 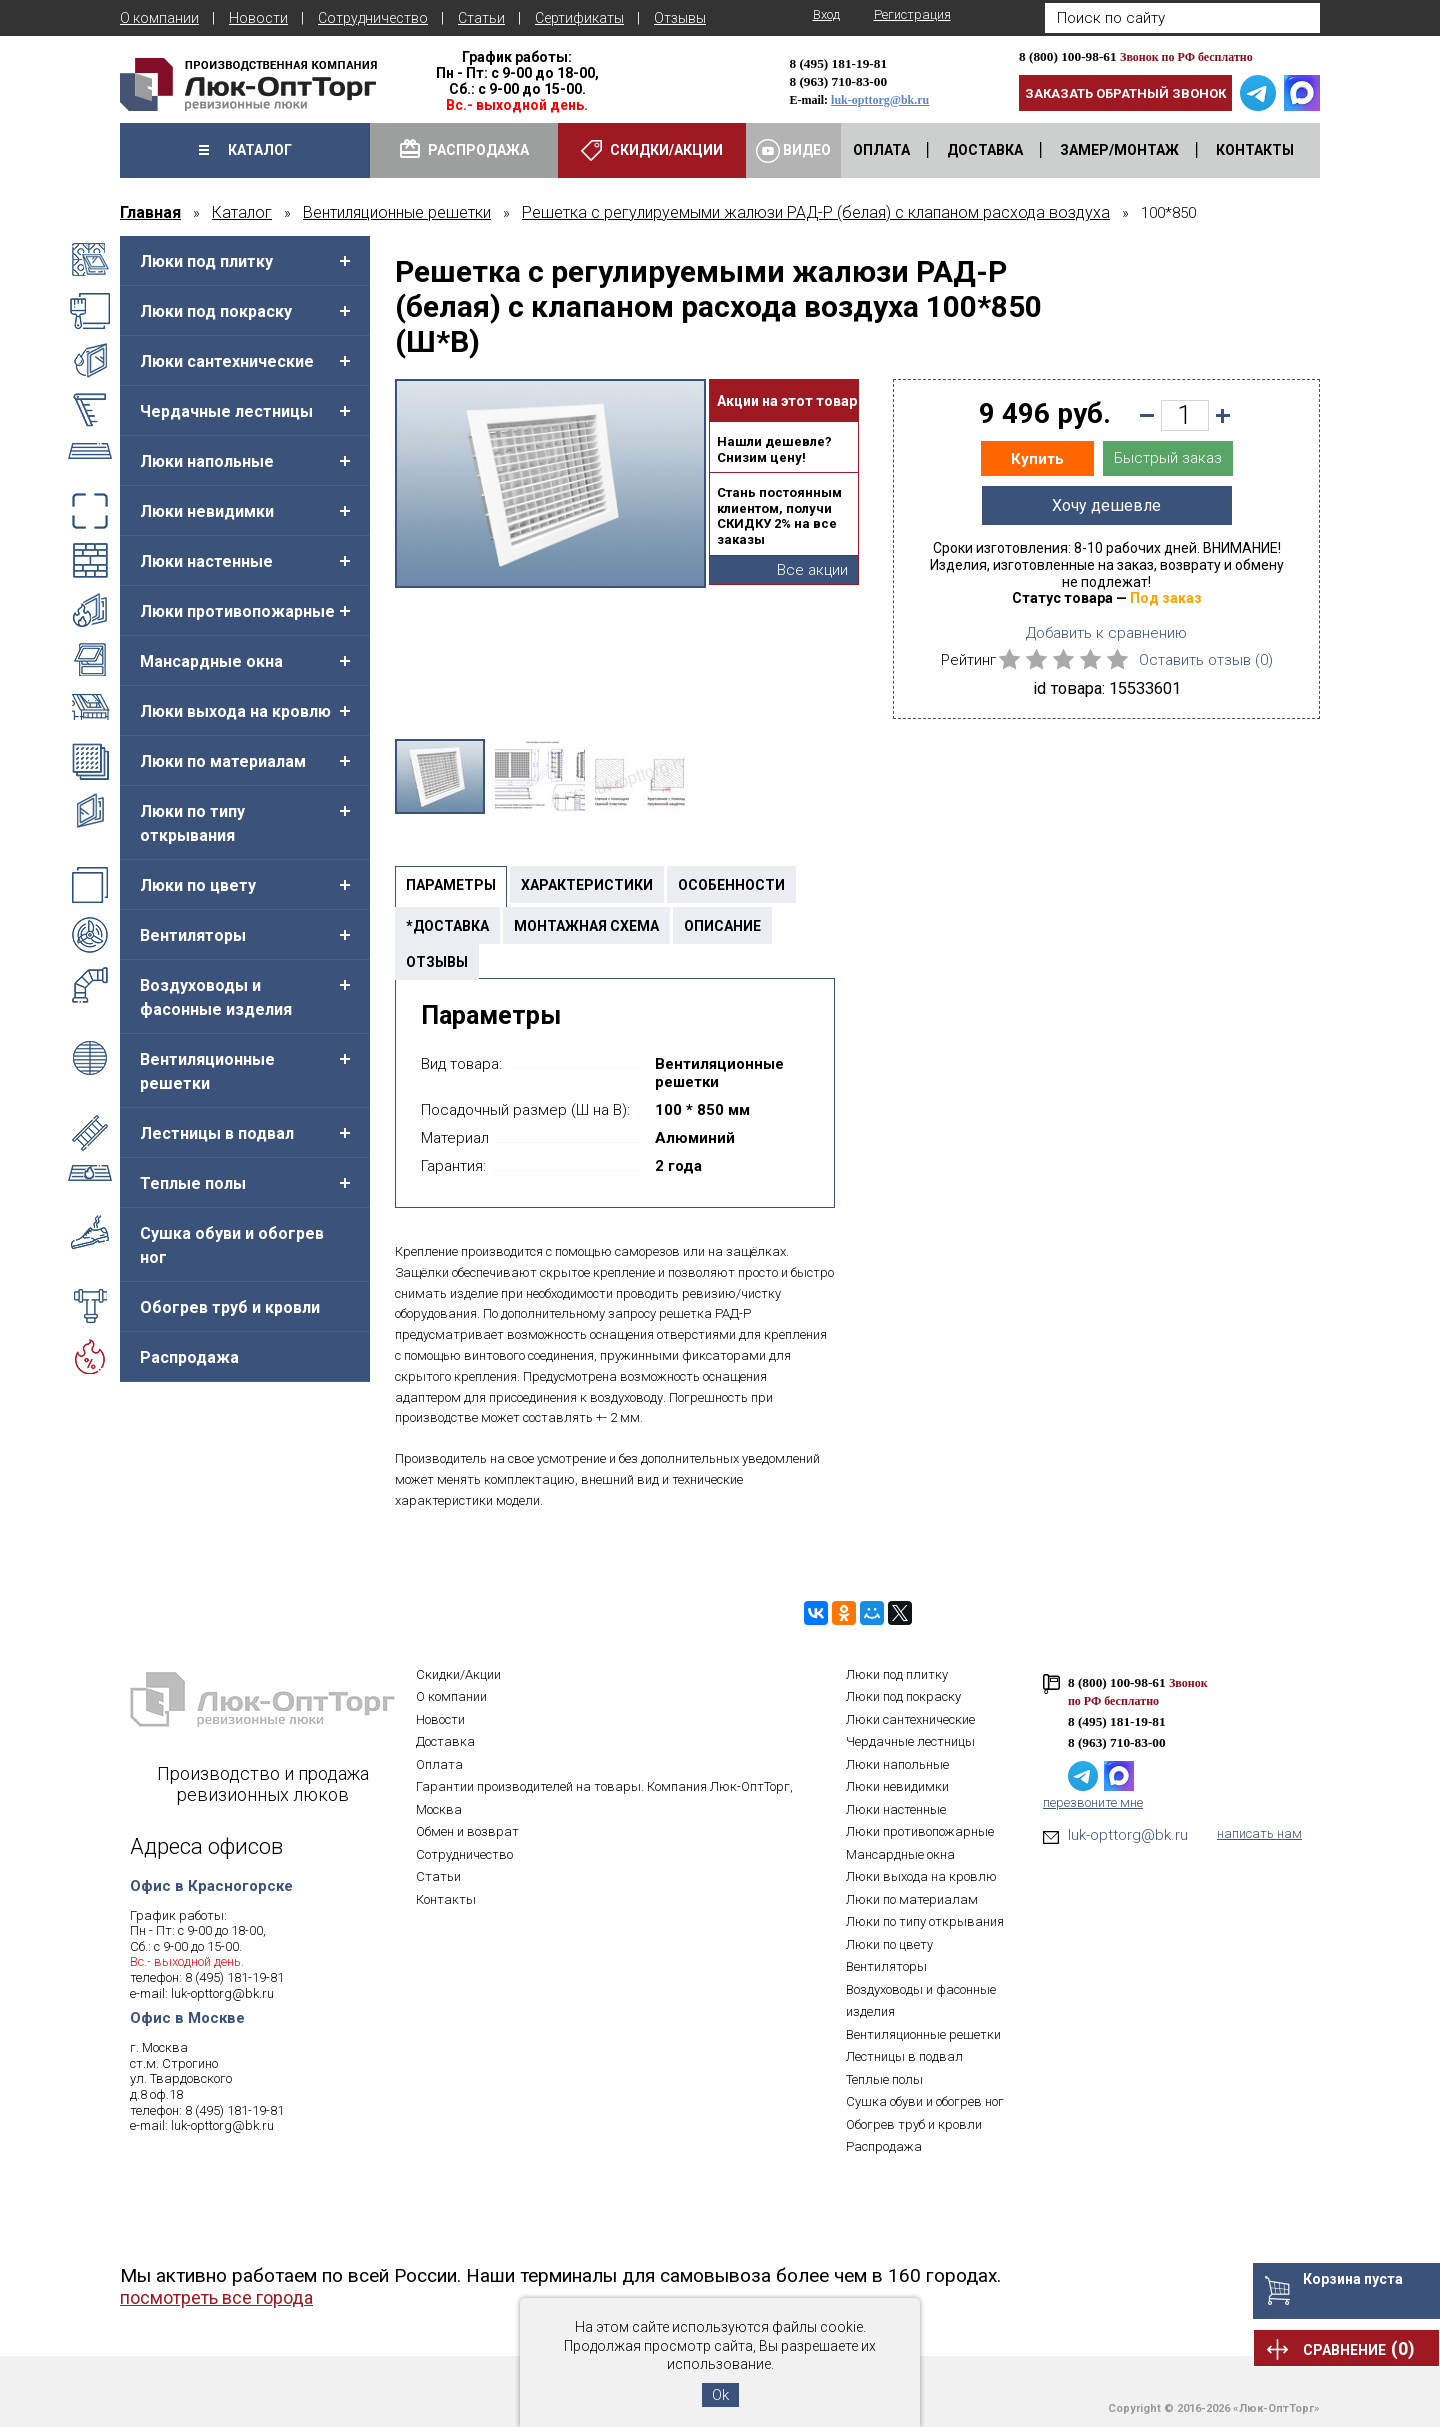 What do you see at coordinates (1106, 633) in the screenshot?
I see `Добавить к сравнению` at bounding box center [1106, 633].